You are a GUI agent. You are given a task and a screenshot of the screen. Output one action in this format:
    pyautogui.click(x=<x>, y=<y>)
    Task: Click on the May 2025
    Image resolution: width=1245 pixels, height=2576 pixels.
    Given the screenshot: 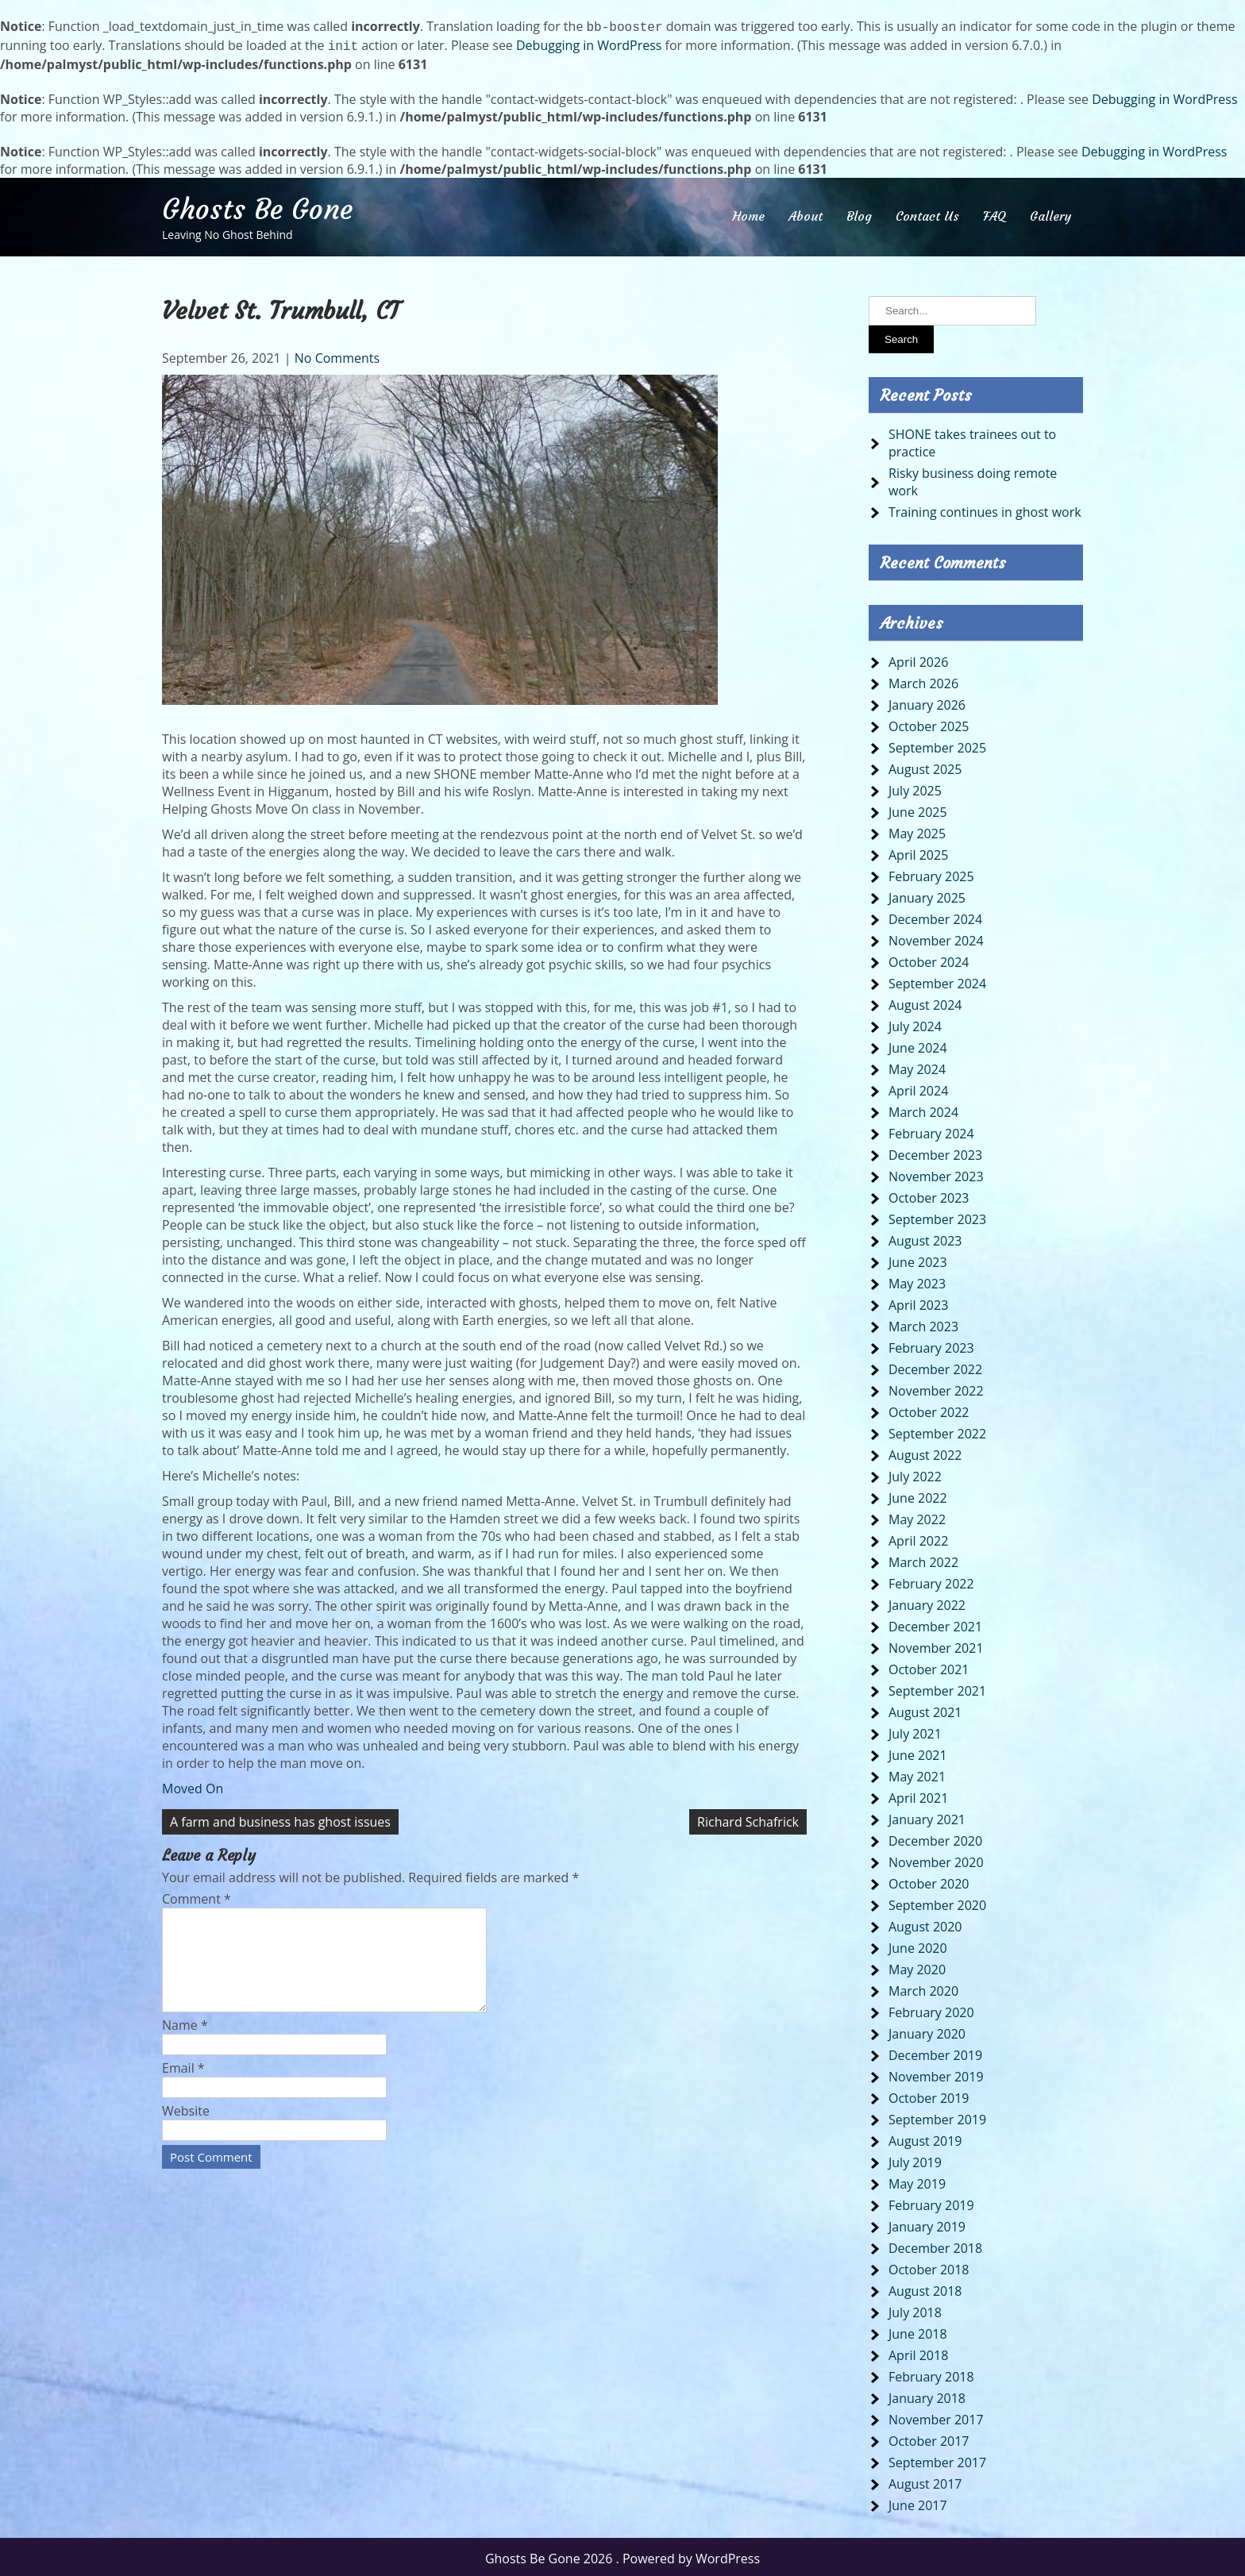 What is the action you would take?
    pyautogui.click(x=917, y=830)
    